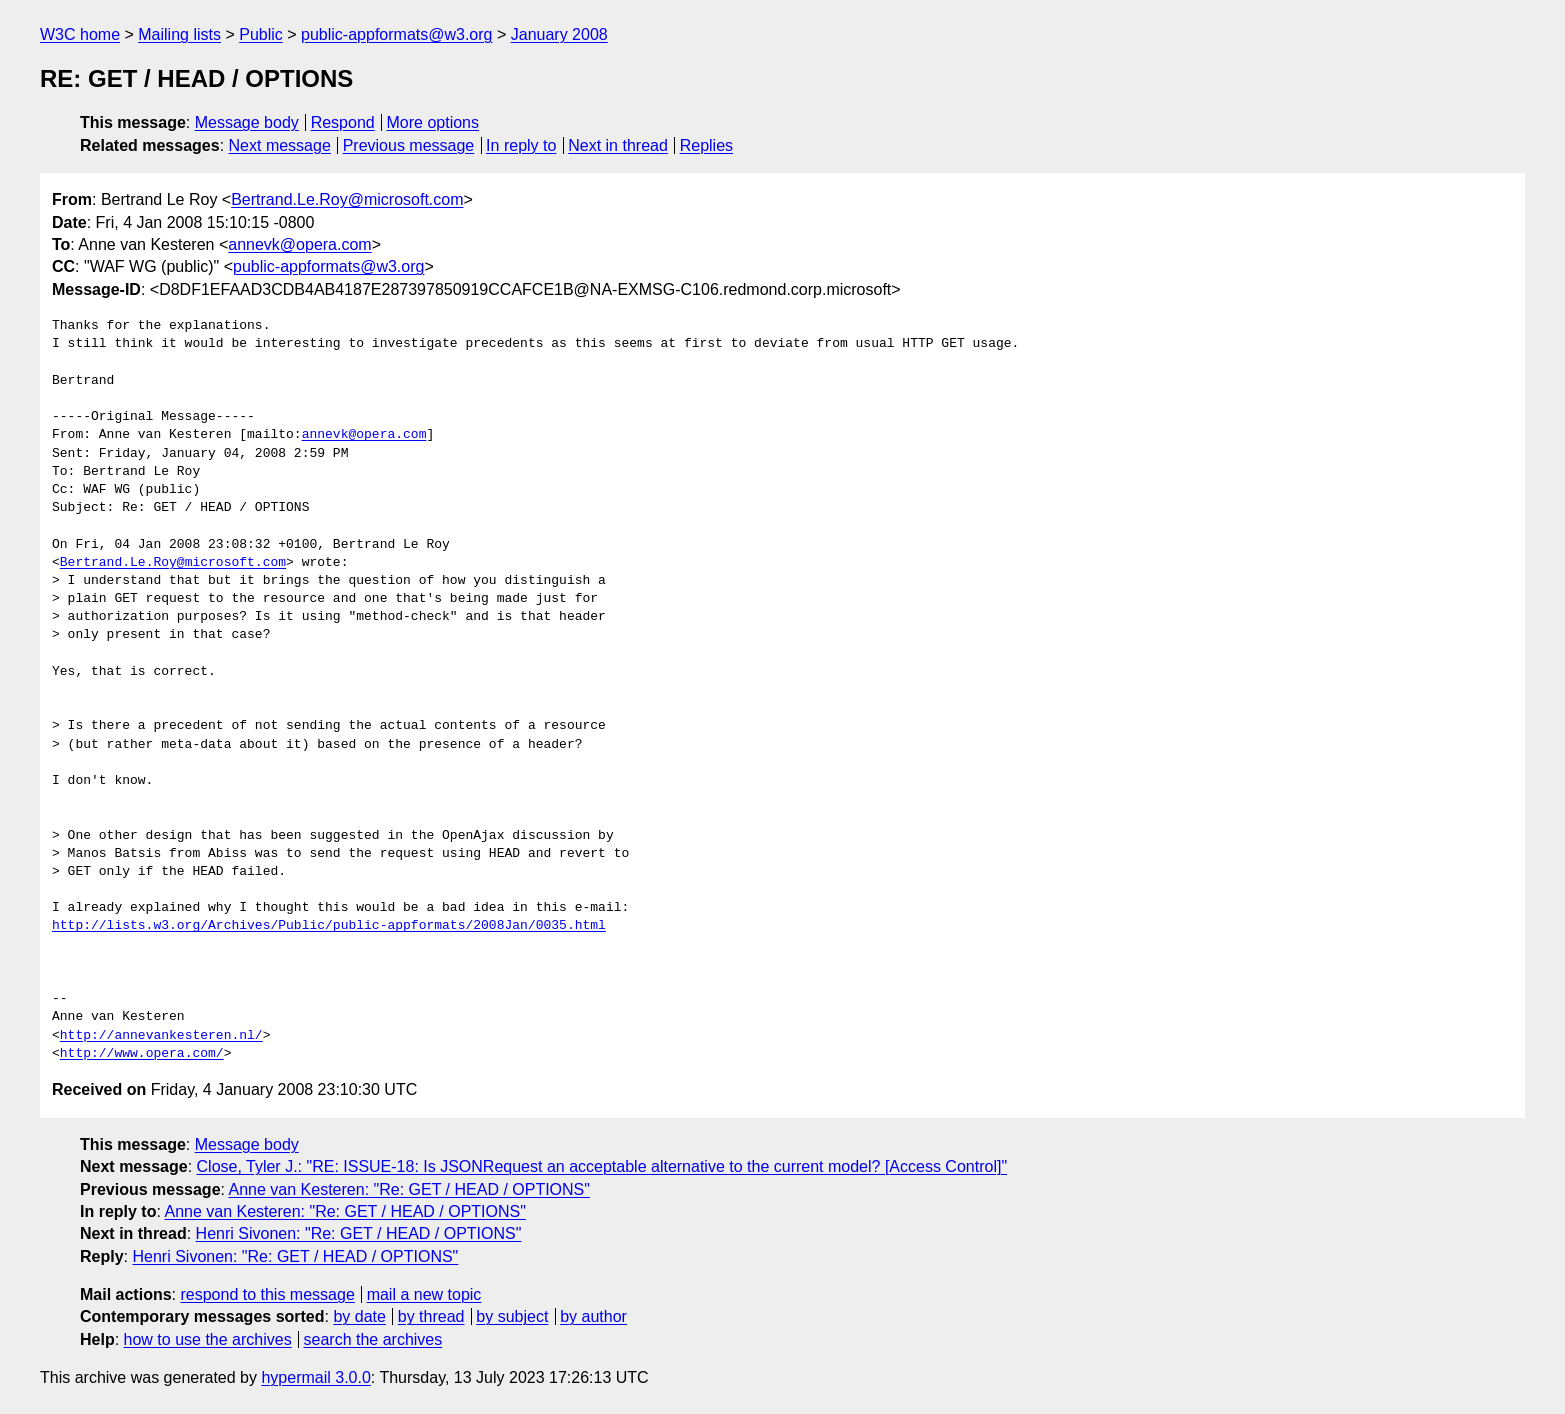  What do you see at coordinates (80, 34) in the screenshot?
I see `W3C home` at bounding box center [80, 34].